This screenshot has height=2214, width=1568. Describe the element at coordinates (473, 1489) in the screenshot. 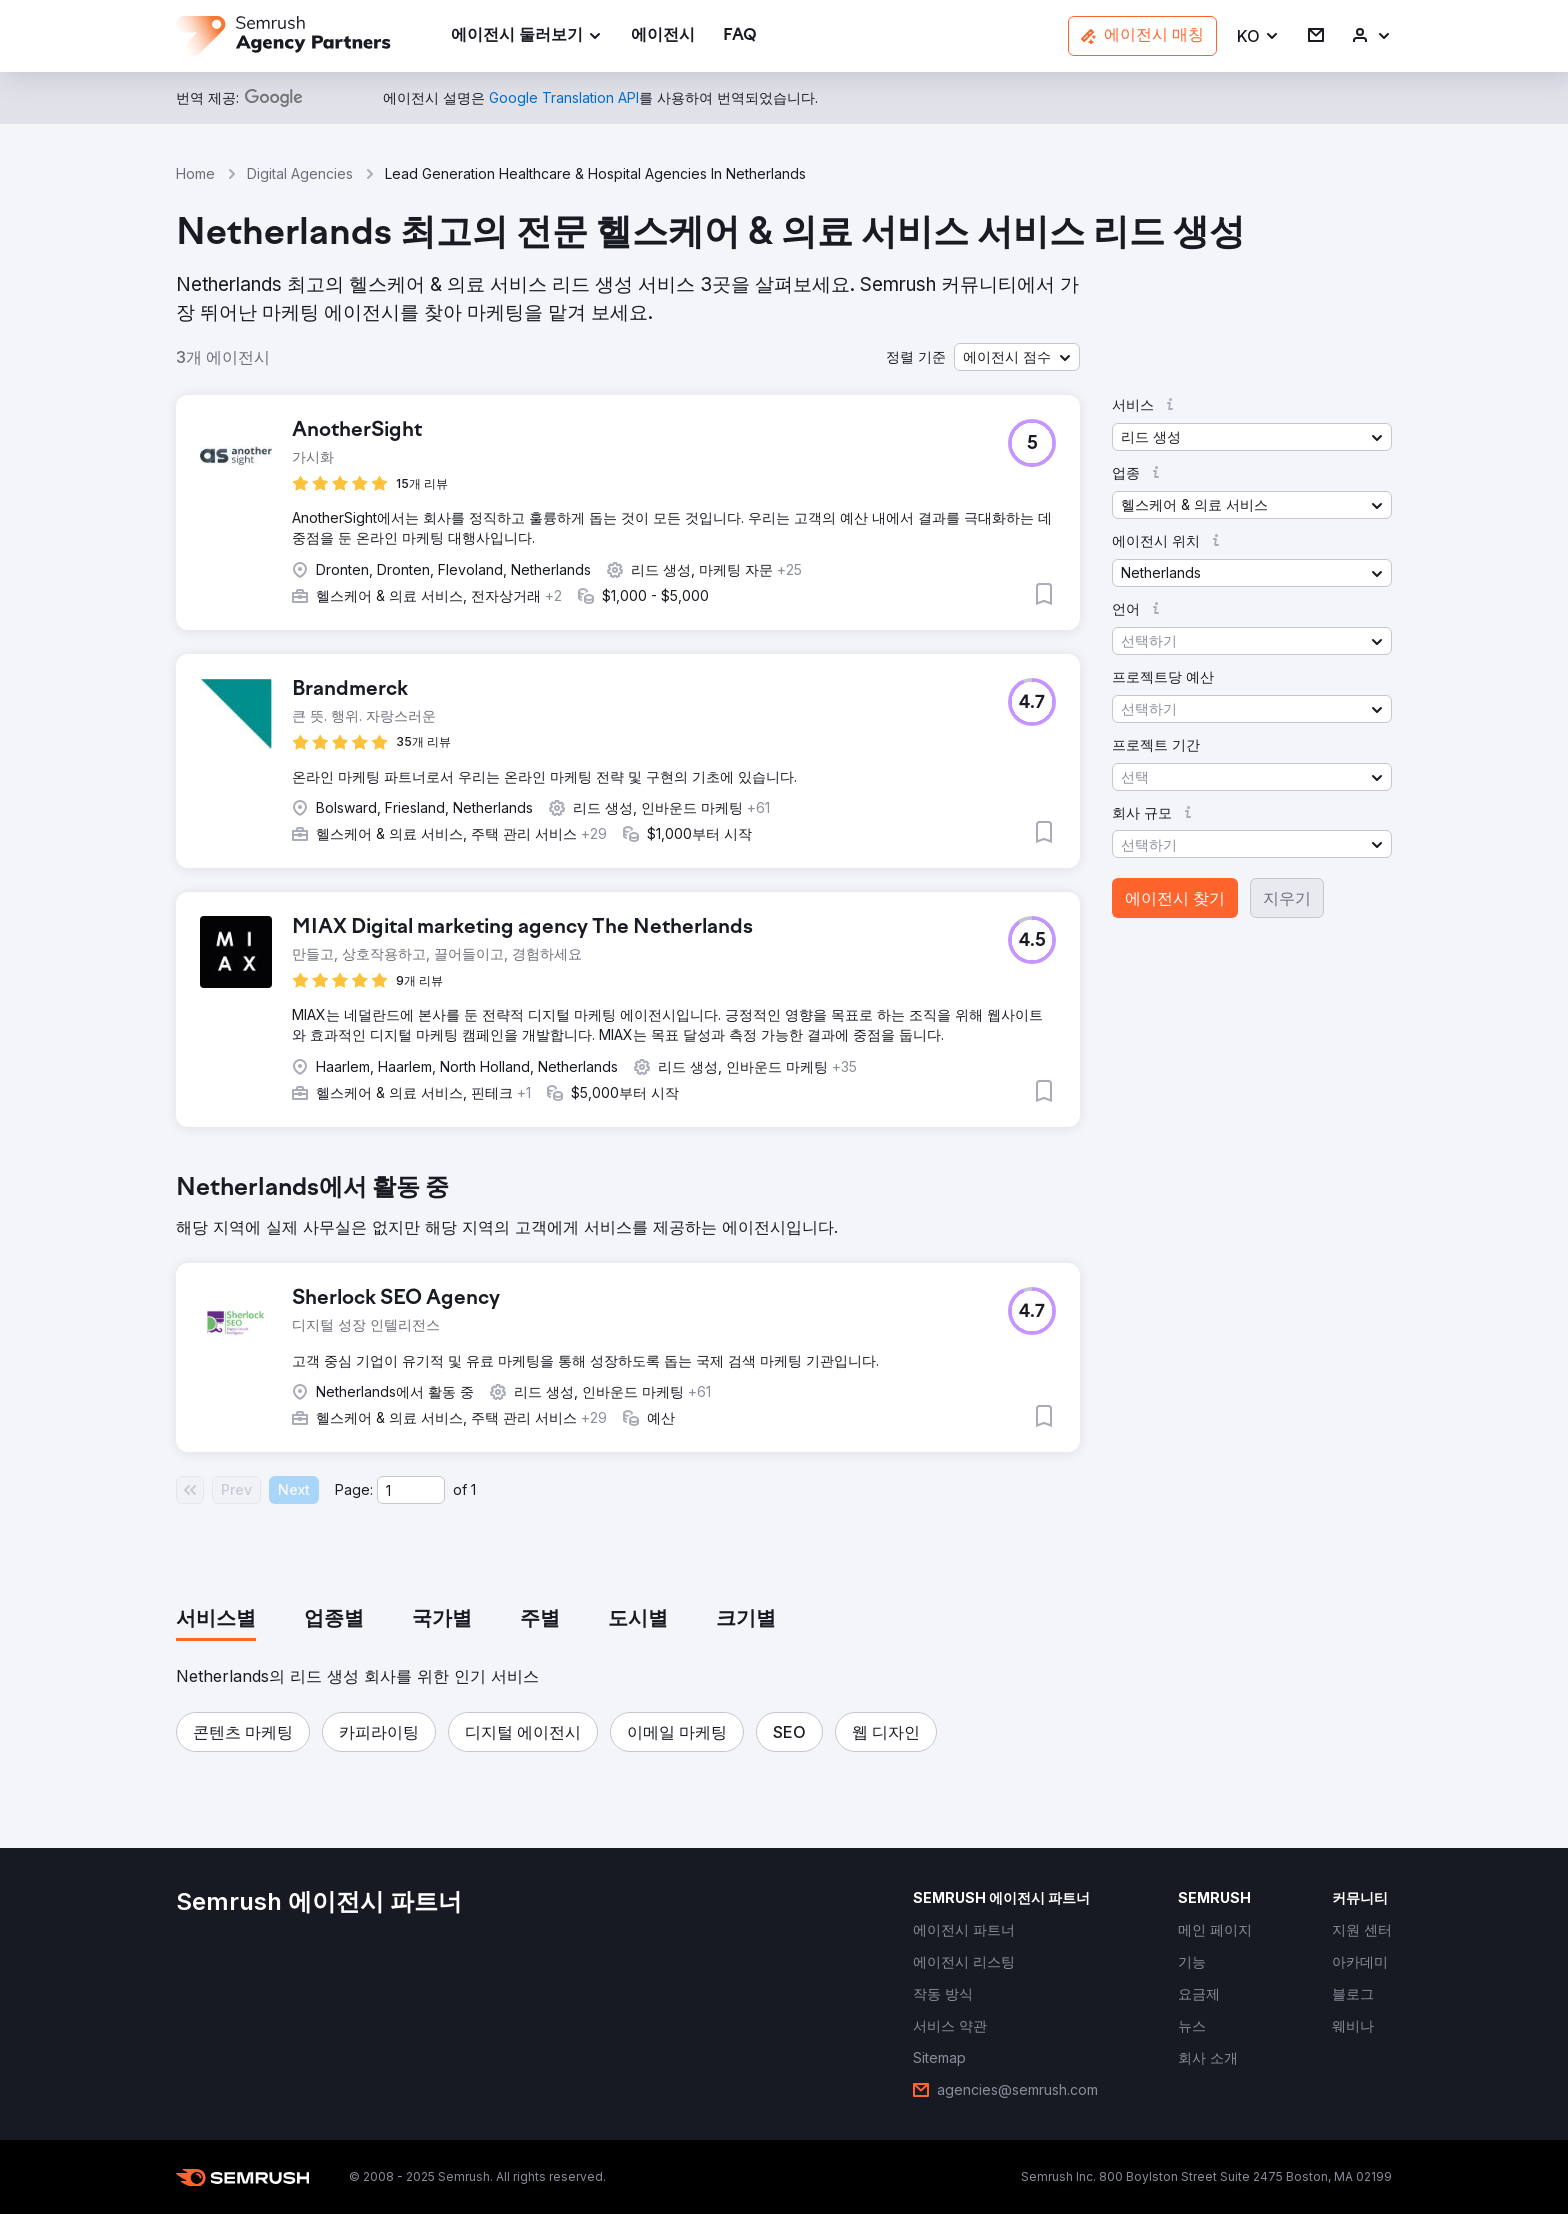

I see `1 [Last page #1]` at that location.